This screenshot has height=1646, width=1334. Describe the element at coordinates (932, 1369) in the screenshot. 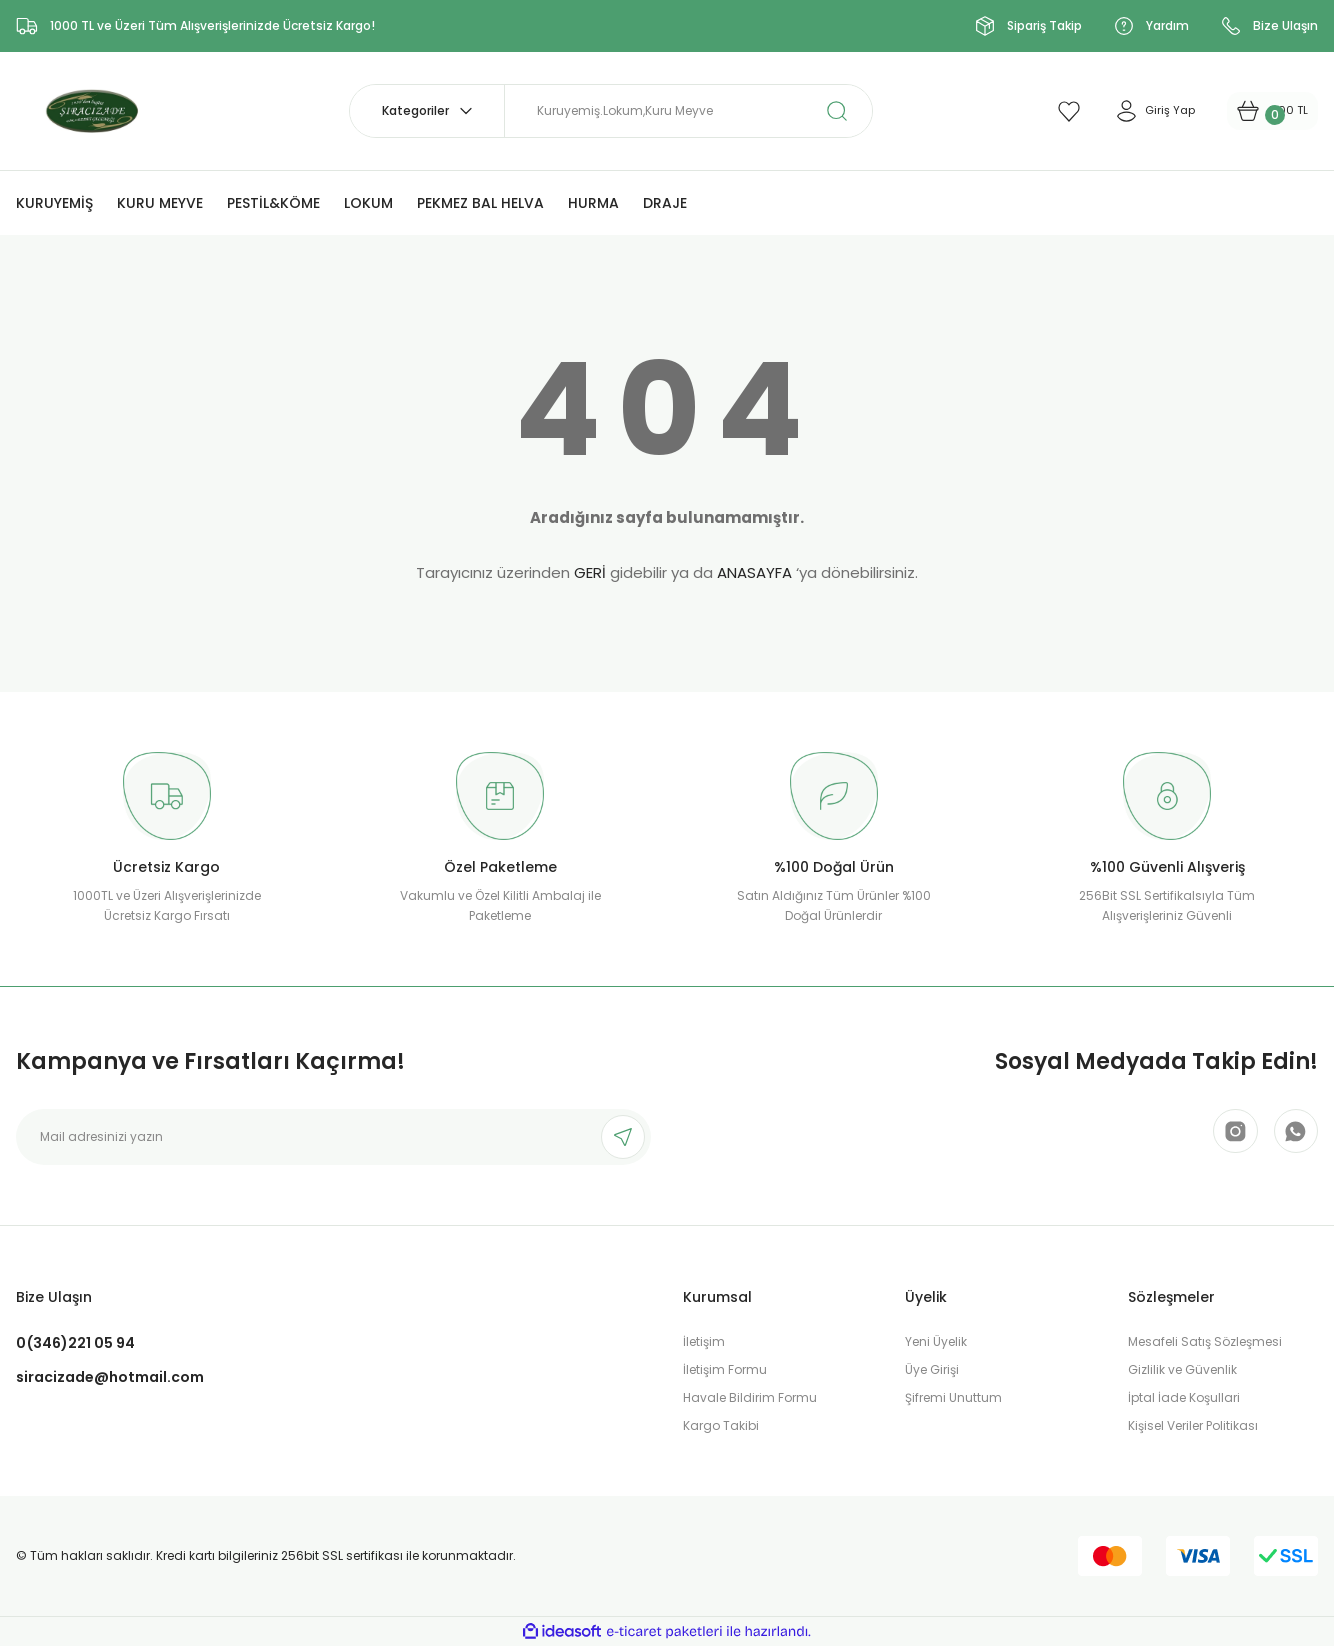

I see `Üye Girişi` at that location.